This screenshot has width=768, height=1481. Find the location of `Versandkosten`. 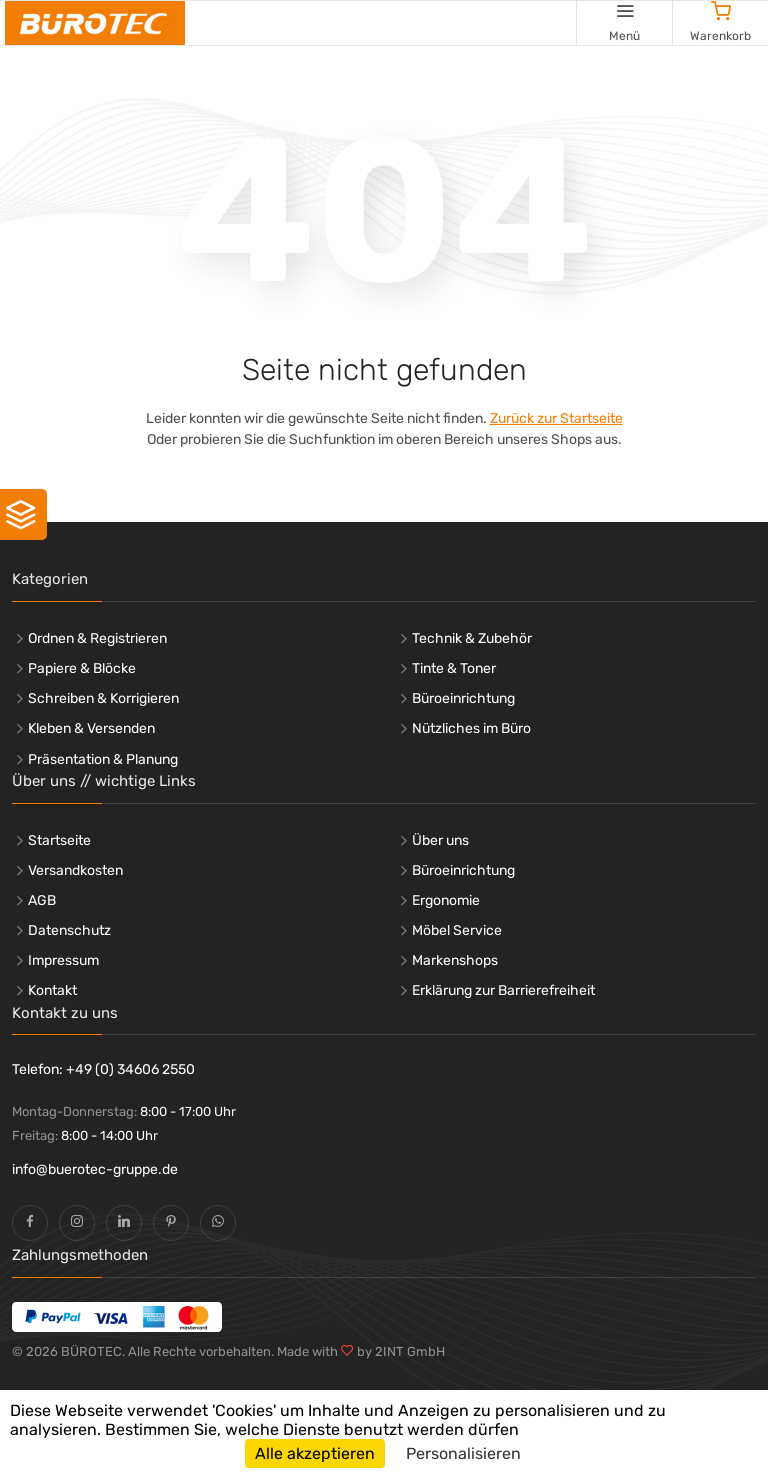

Versandkosten is located at coordinates (75, 870).